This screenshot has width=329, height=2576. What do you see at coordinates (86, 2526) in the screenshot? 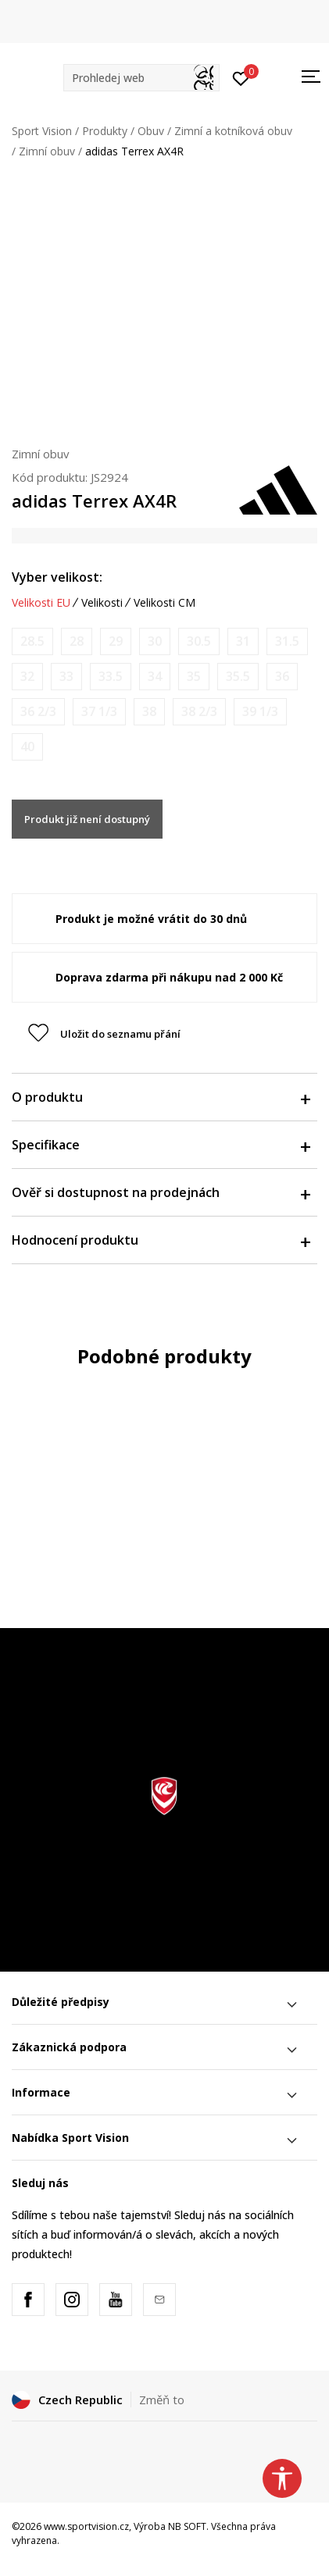
I see `www.sportvision.cz` at bounding box center [86, 2526].